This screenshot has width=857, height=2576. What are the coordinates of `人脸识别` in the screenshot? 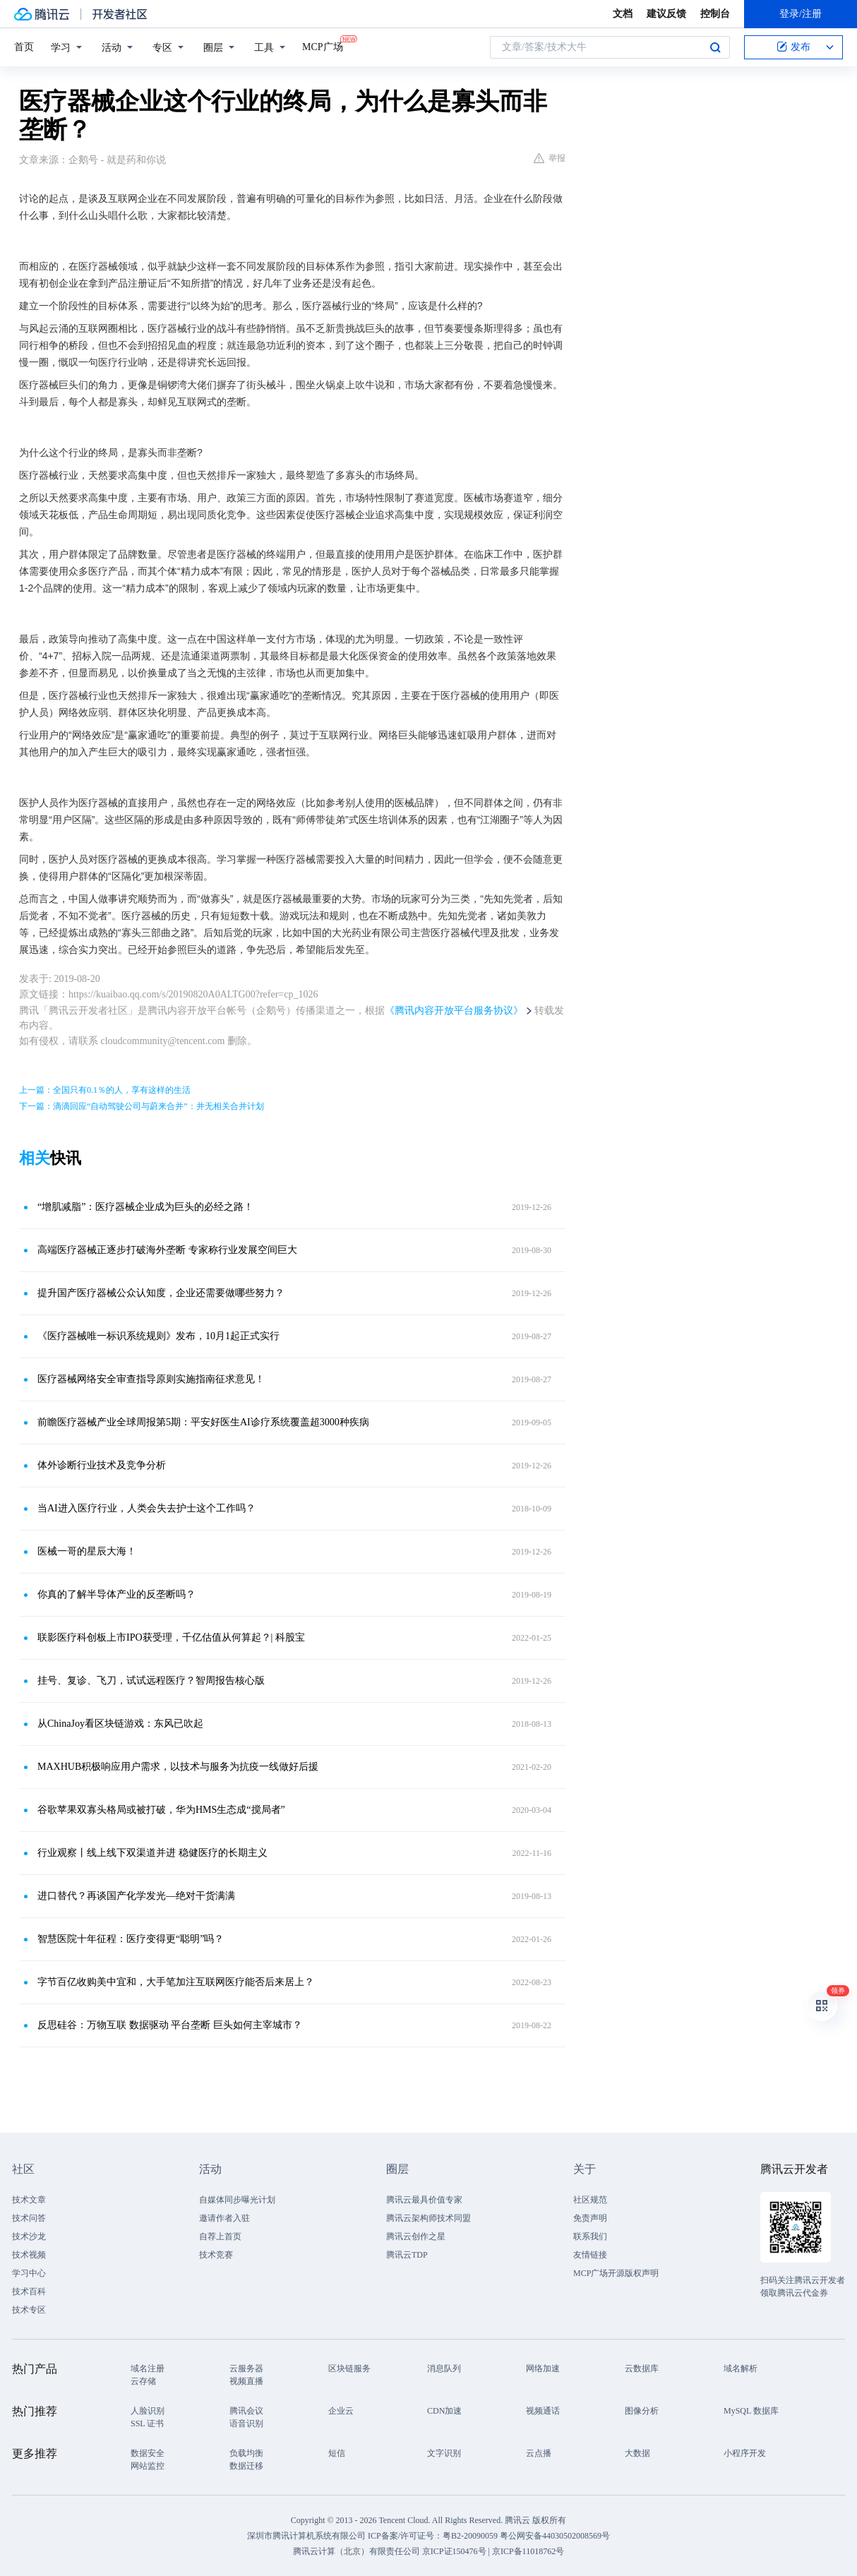 It's located at (147, 2411).